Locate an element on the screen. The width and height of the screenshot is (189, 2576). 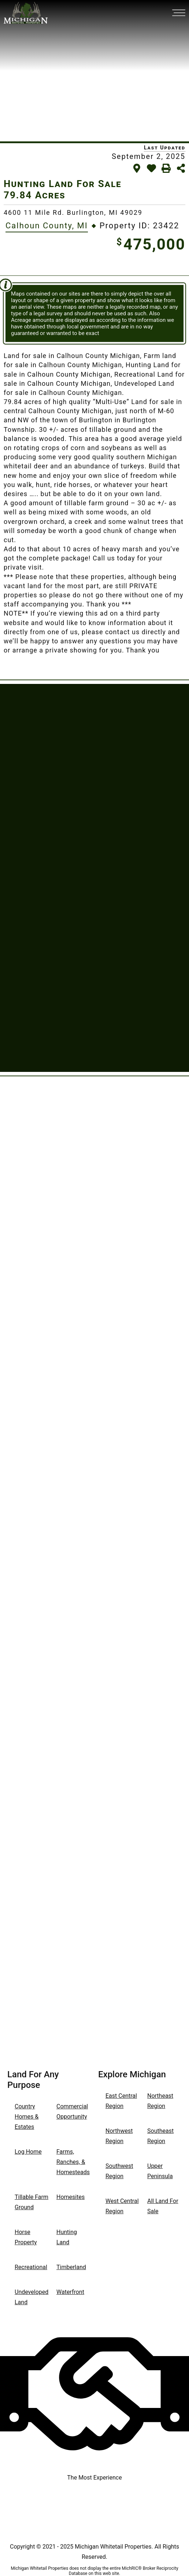
Southeast Region is located at coordinates (160, 2136).